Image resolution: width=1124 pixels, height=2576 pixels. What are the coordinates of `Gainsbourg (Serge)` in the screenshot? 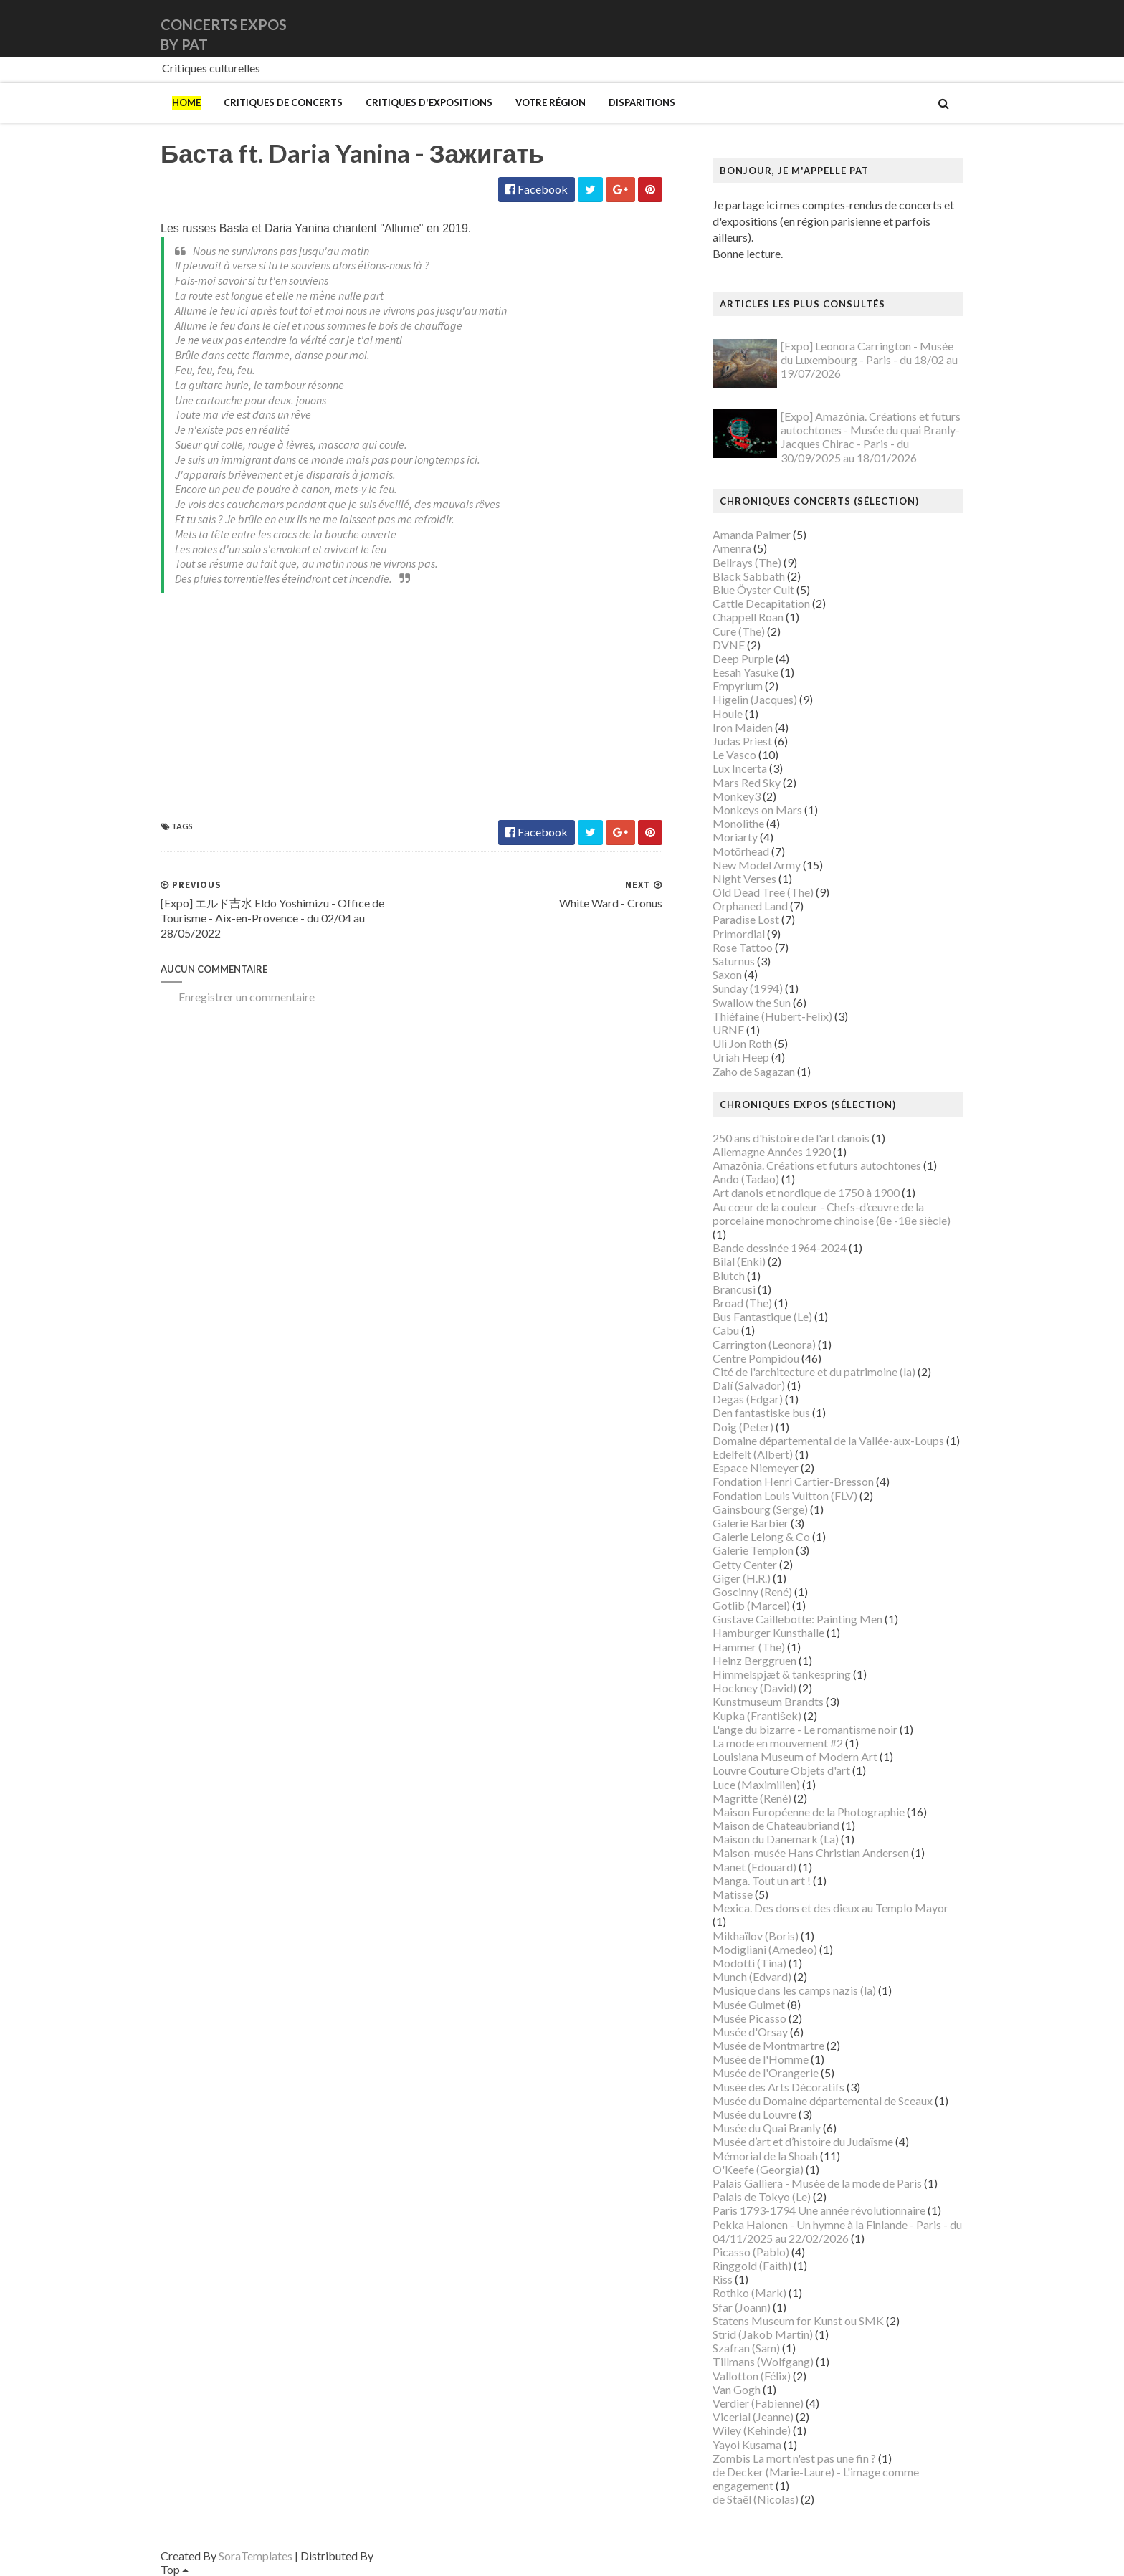 It's located at (760, 1509).